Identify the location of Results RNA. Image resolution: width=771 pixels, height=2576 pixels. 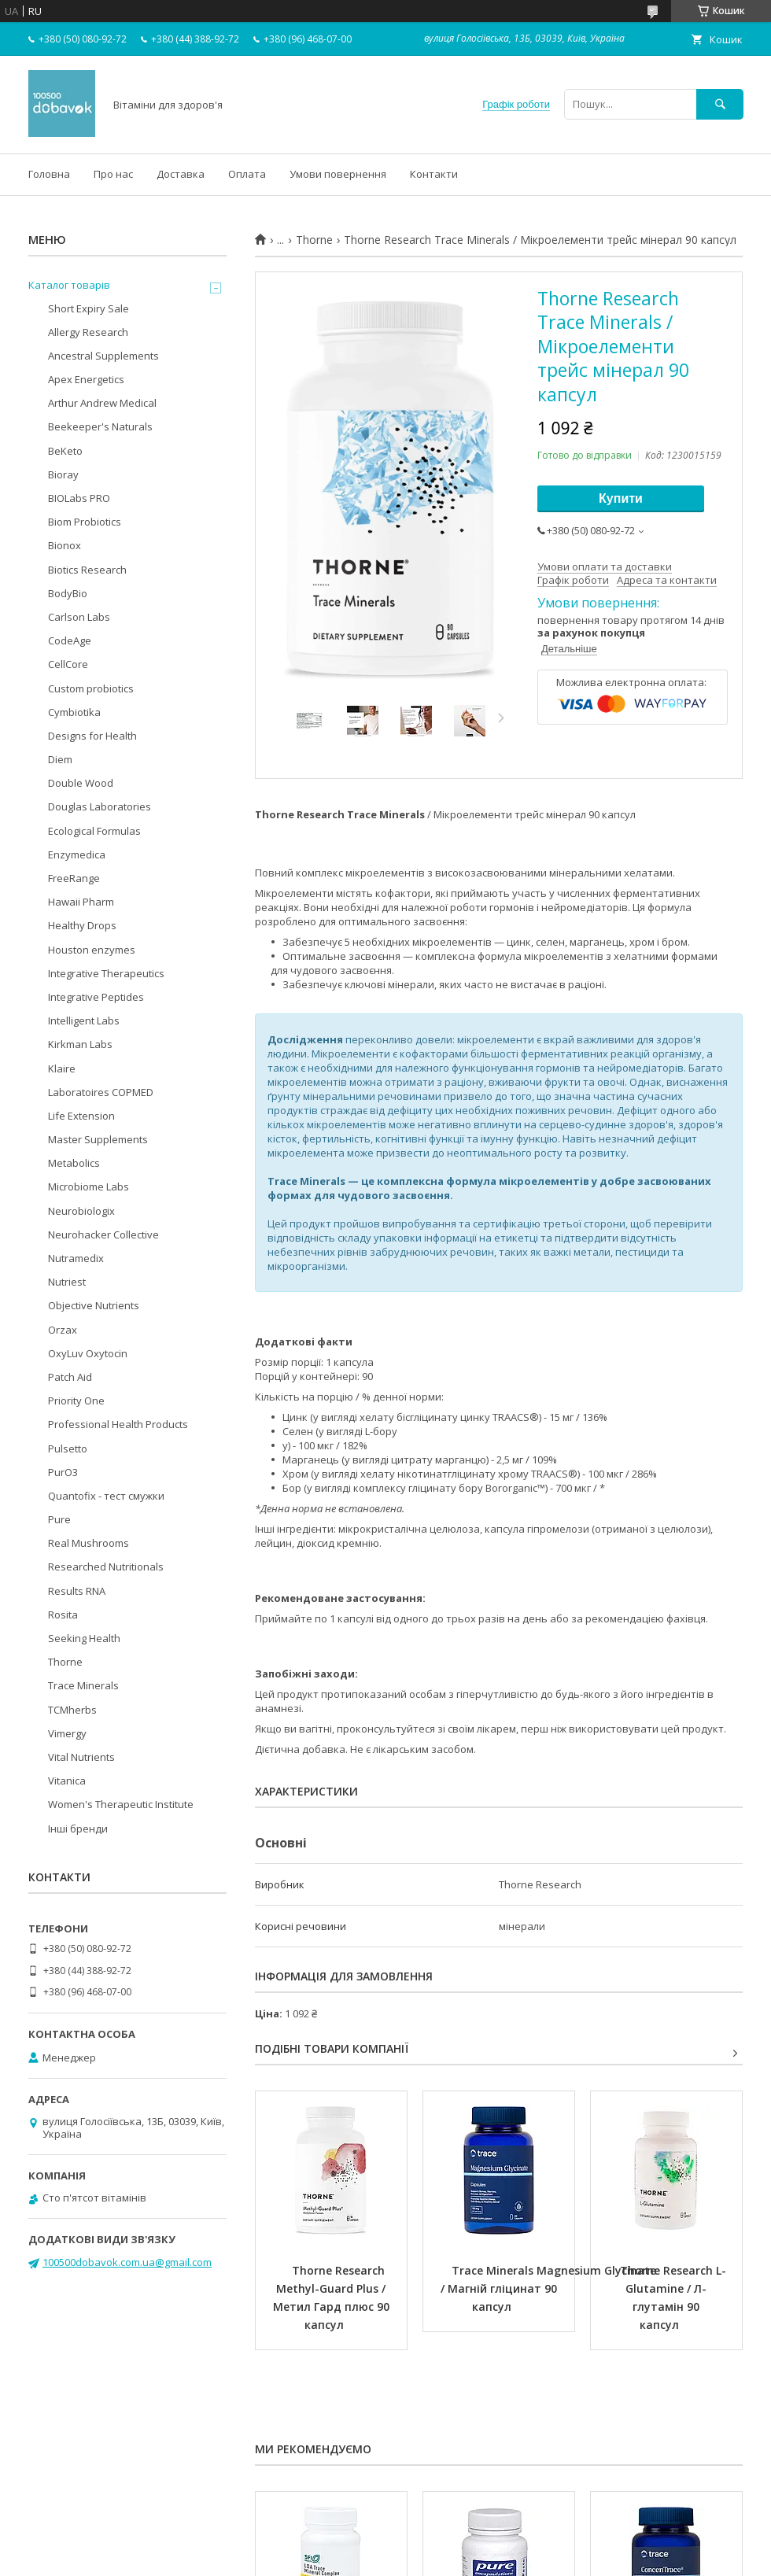
(76, 1591).